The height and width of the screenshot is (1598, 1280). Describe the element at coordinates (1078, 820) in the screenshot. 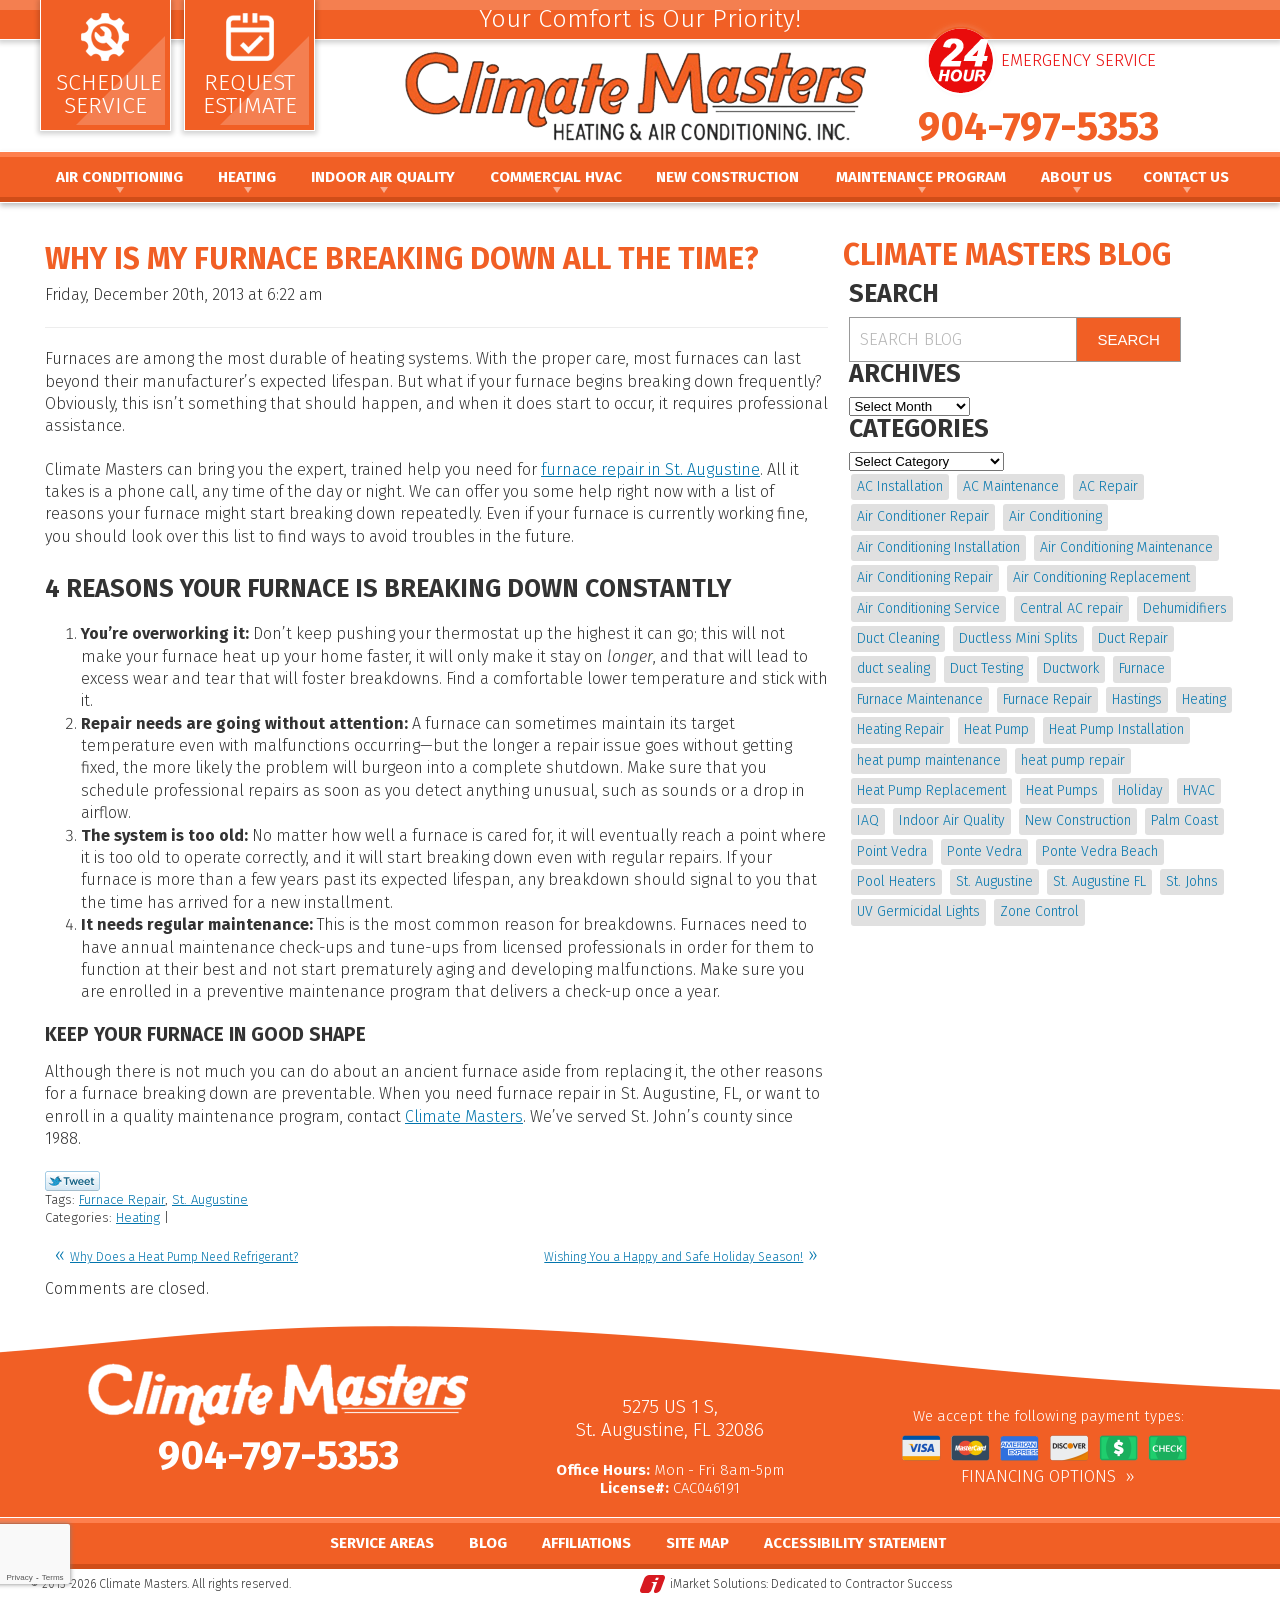

I see `New Construction [New Construction (5 items)]` at that location.